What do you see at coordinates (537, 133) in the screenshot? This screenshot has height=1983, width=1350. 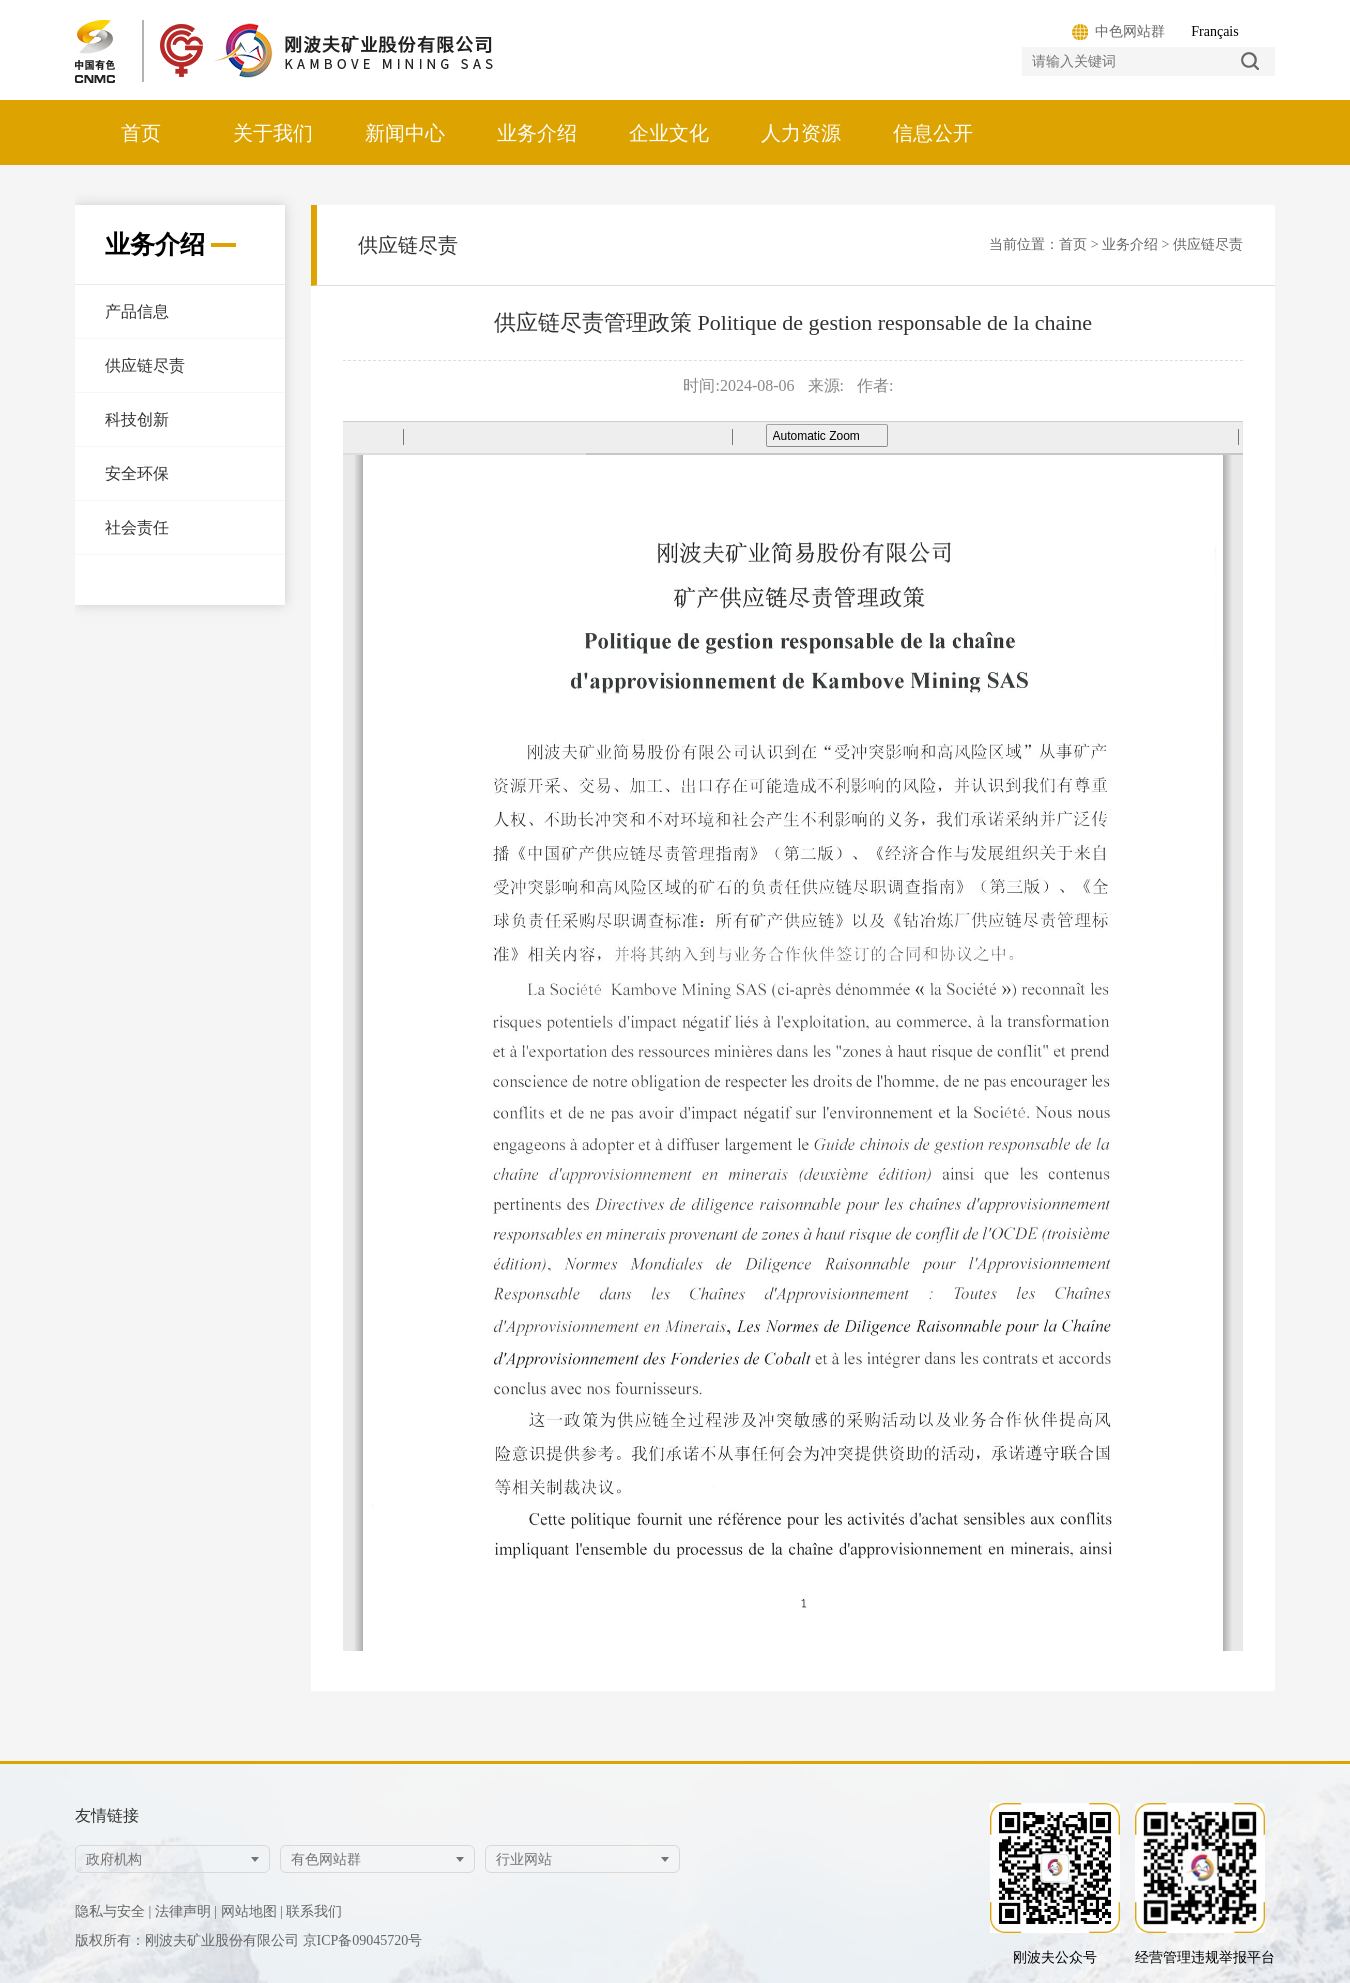 I see `业务介绍` at bounding box center [537, 133].